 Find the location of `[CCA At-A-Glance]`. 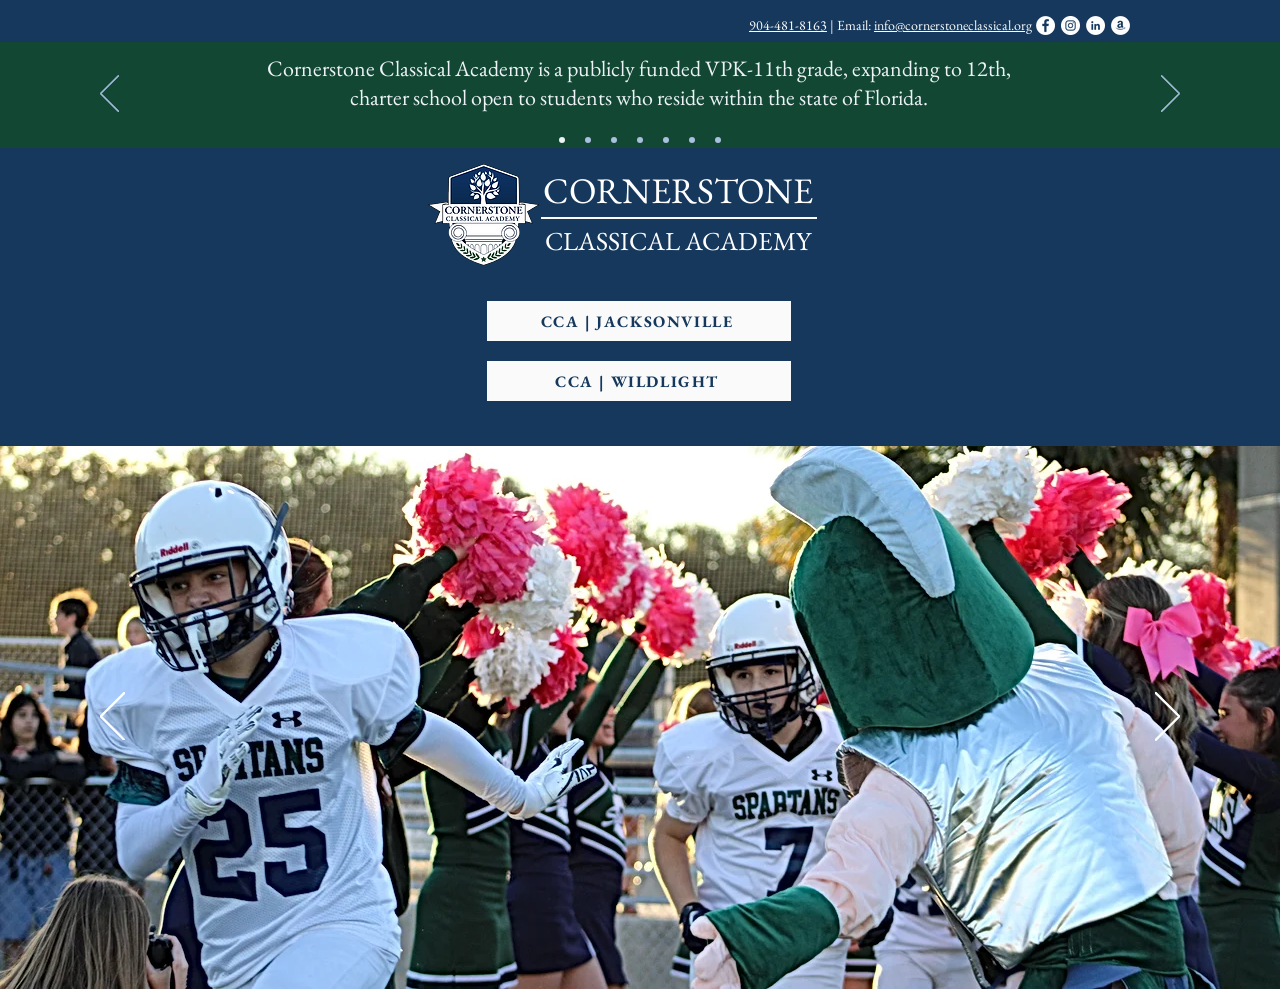

[CCA At-A-Glance] is located at coordinates (562, 140).